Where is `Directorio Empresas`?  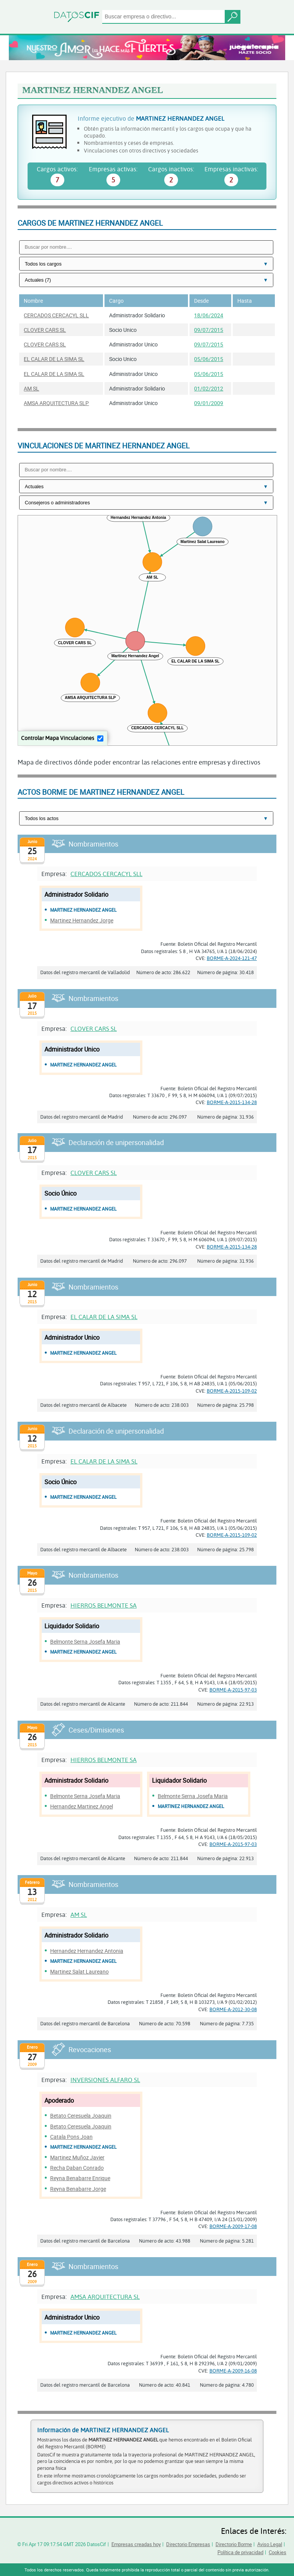 Directorio Empresas is located at coordinates (188, 2544).